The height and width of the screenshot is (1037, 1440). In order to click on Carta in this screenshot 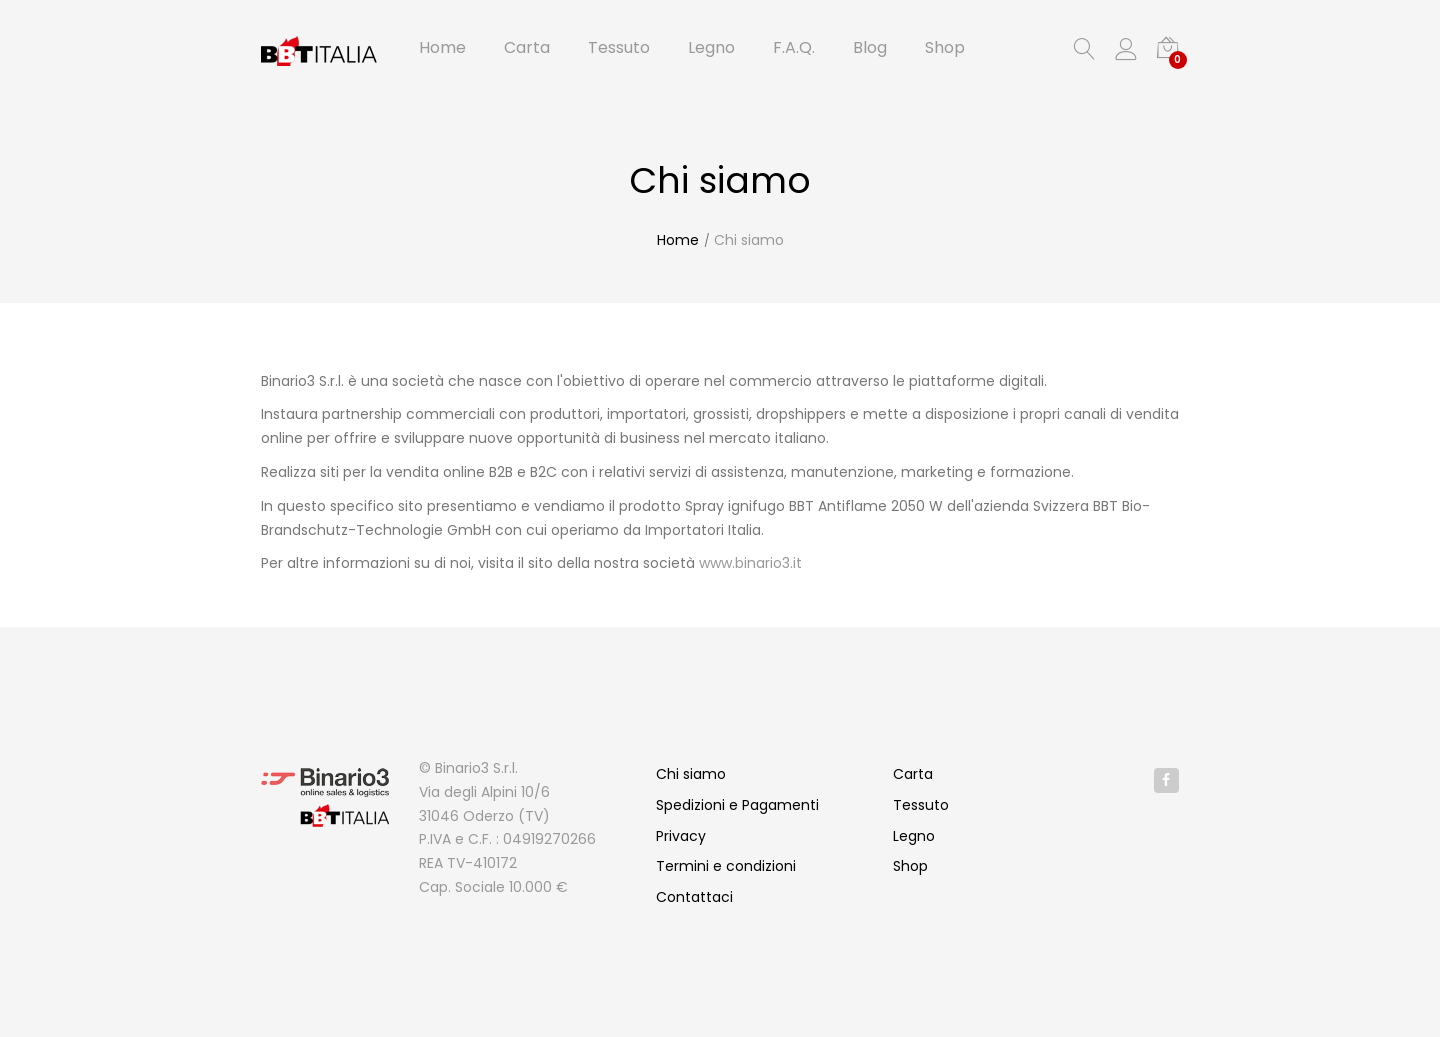, I will do `click(913, 774)`.